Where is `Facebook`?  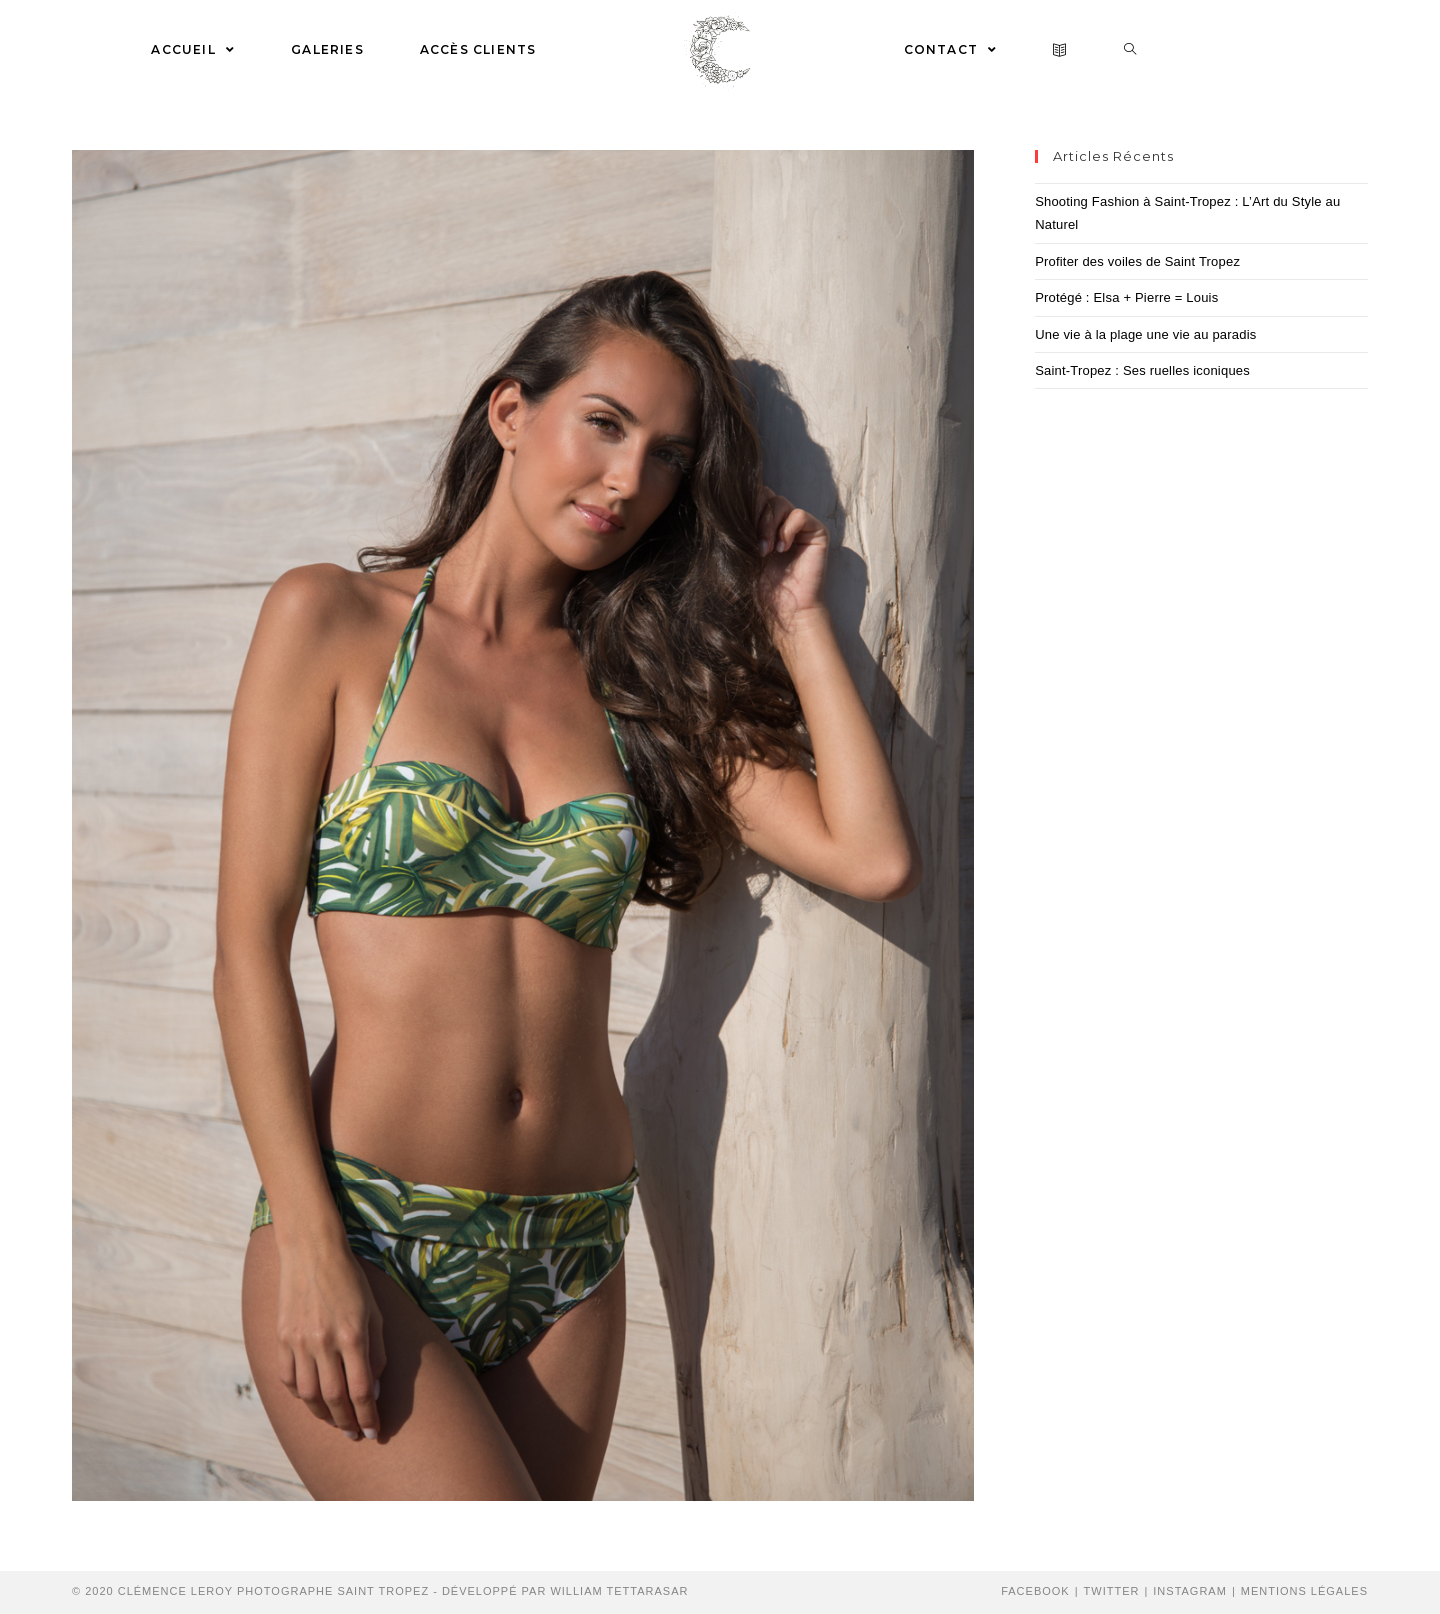 Facebook is located at coordinates (1035, 1591).